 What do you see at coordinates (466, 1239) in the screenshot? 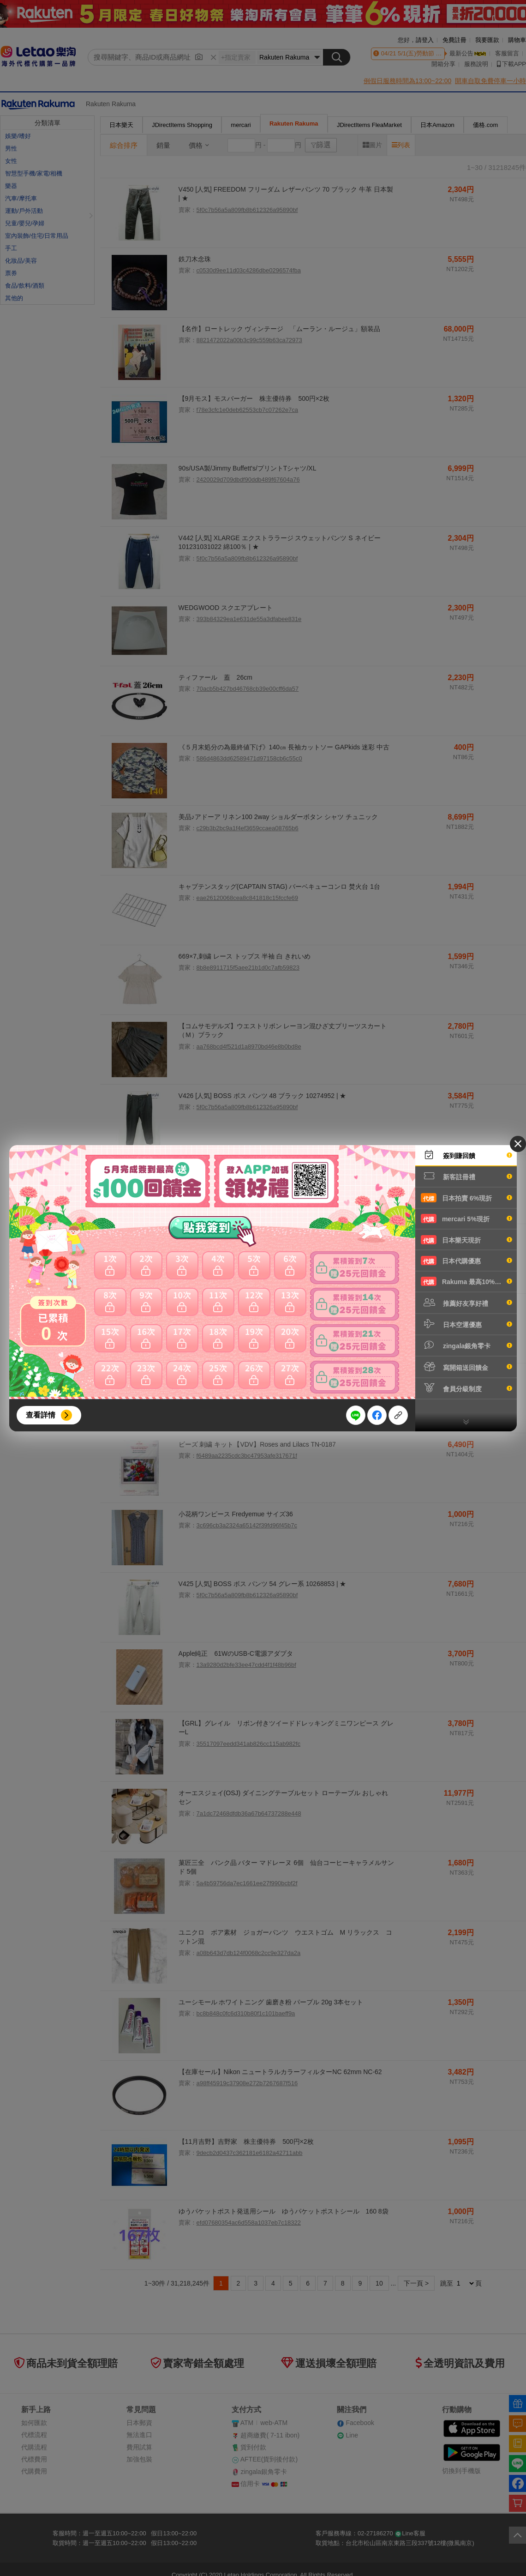
I see `日本樂天現折` at bounding box center [466, 1239].